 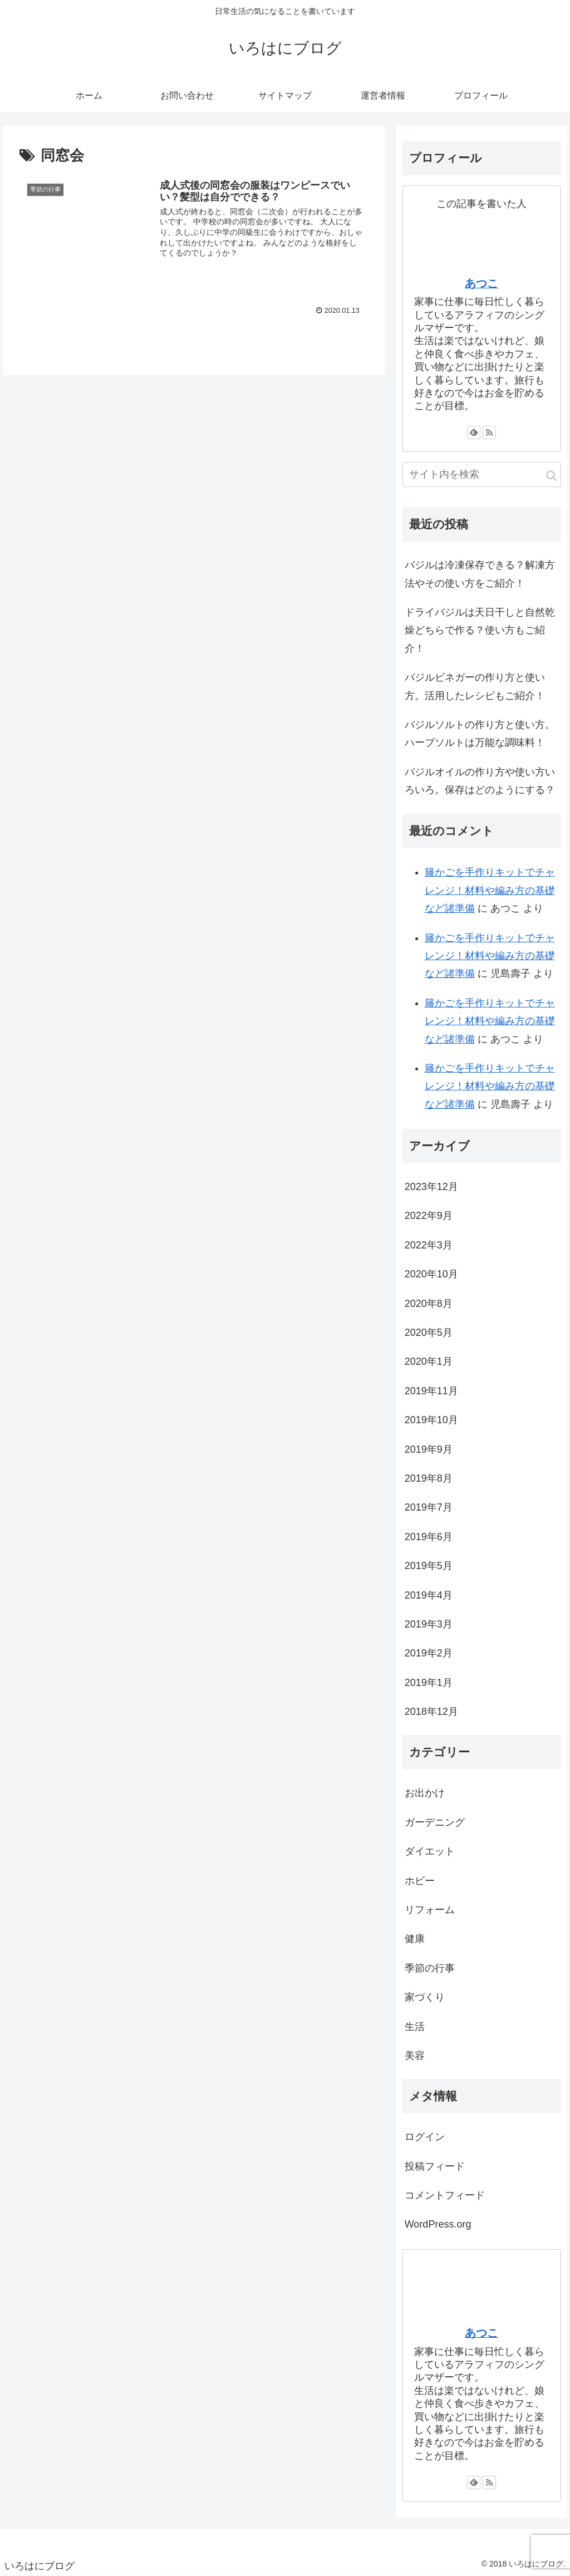 I want to click on 2019年2月, so click(x=429, y=1653).